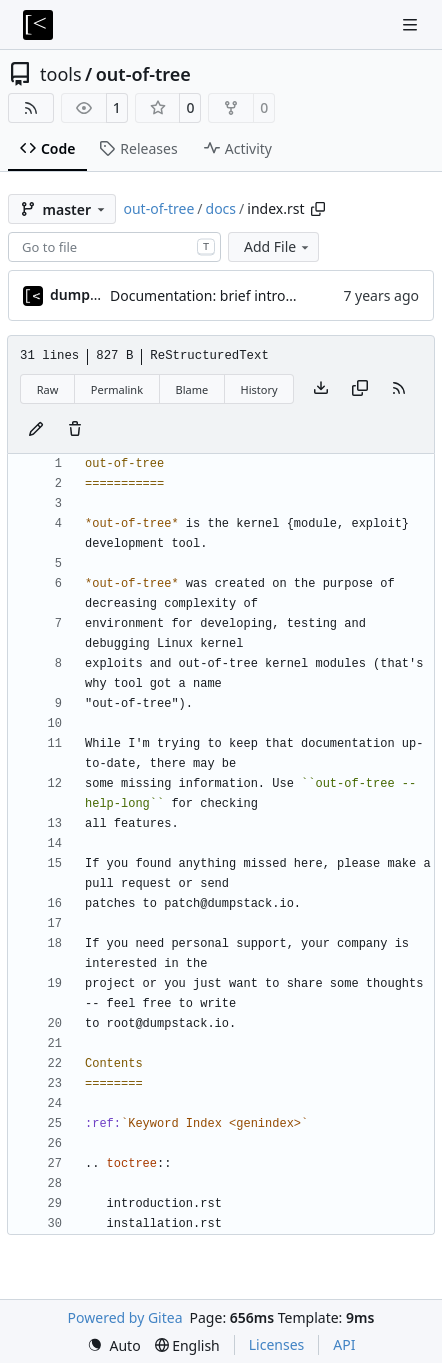 This screenshot has height=1363, width=442. Describe the element at coordinates (114, 1345) in the screenshot. I see `[menu]` at that location.